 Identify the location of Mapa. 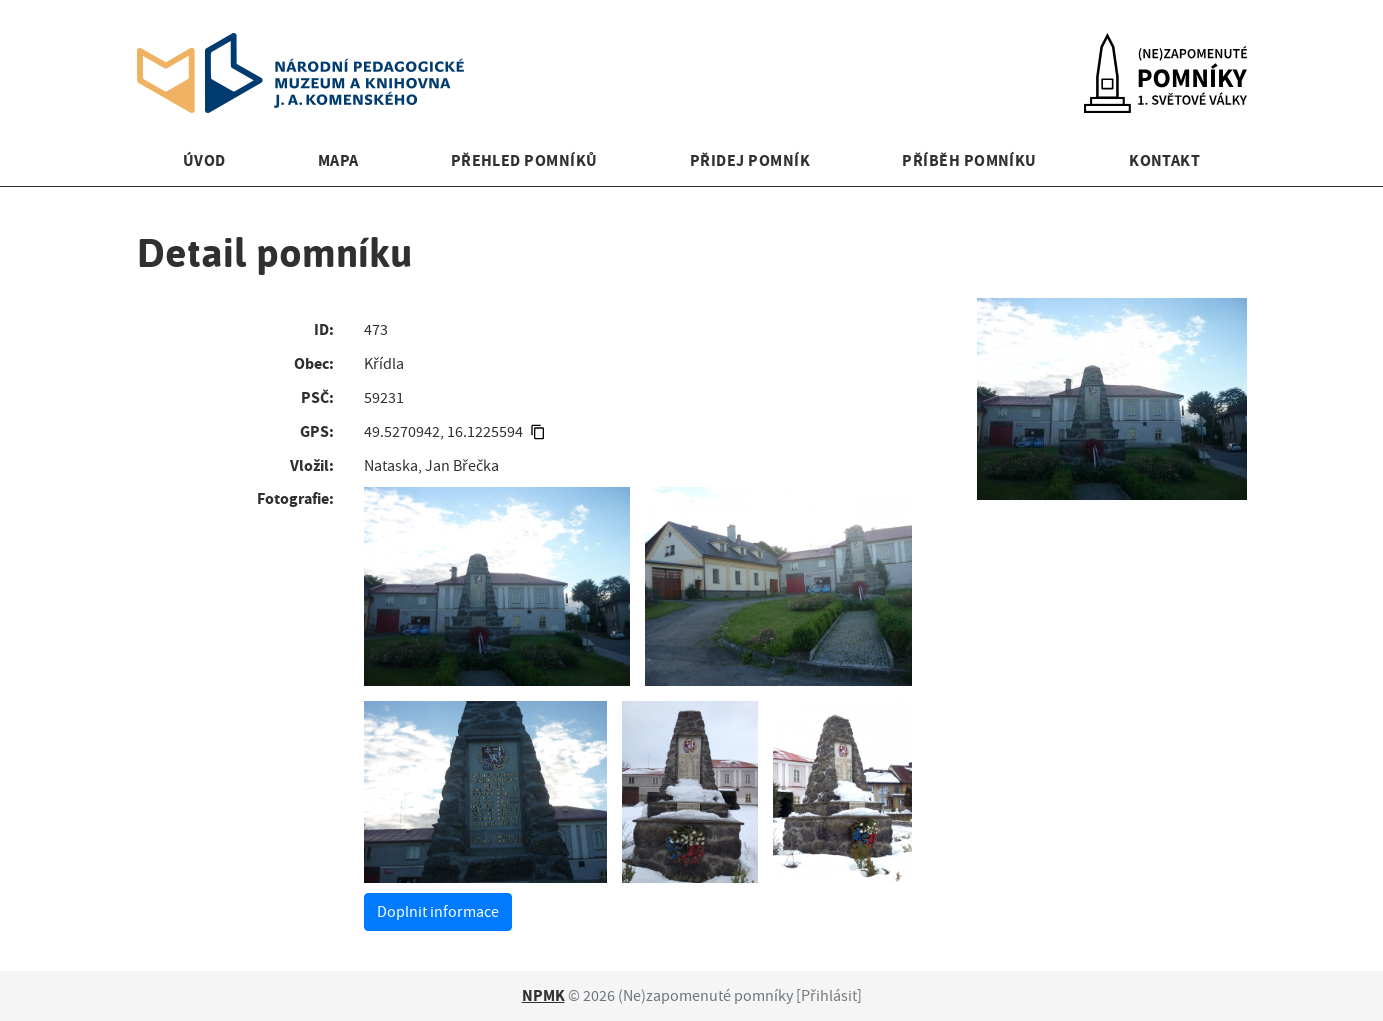
(338, 160).